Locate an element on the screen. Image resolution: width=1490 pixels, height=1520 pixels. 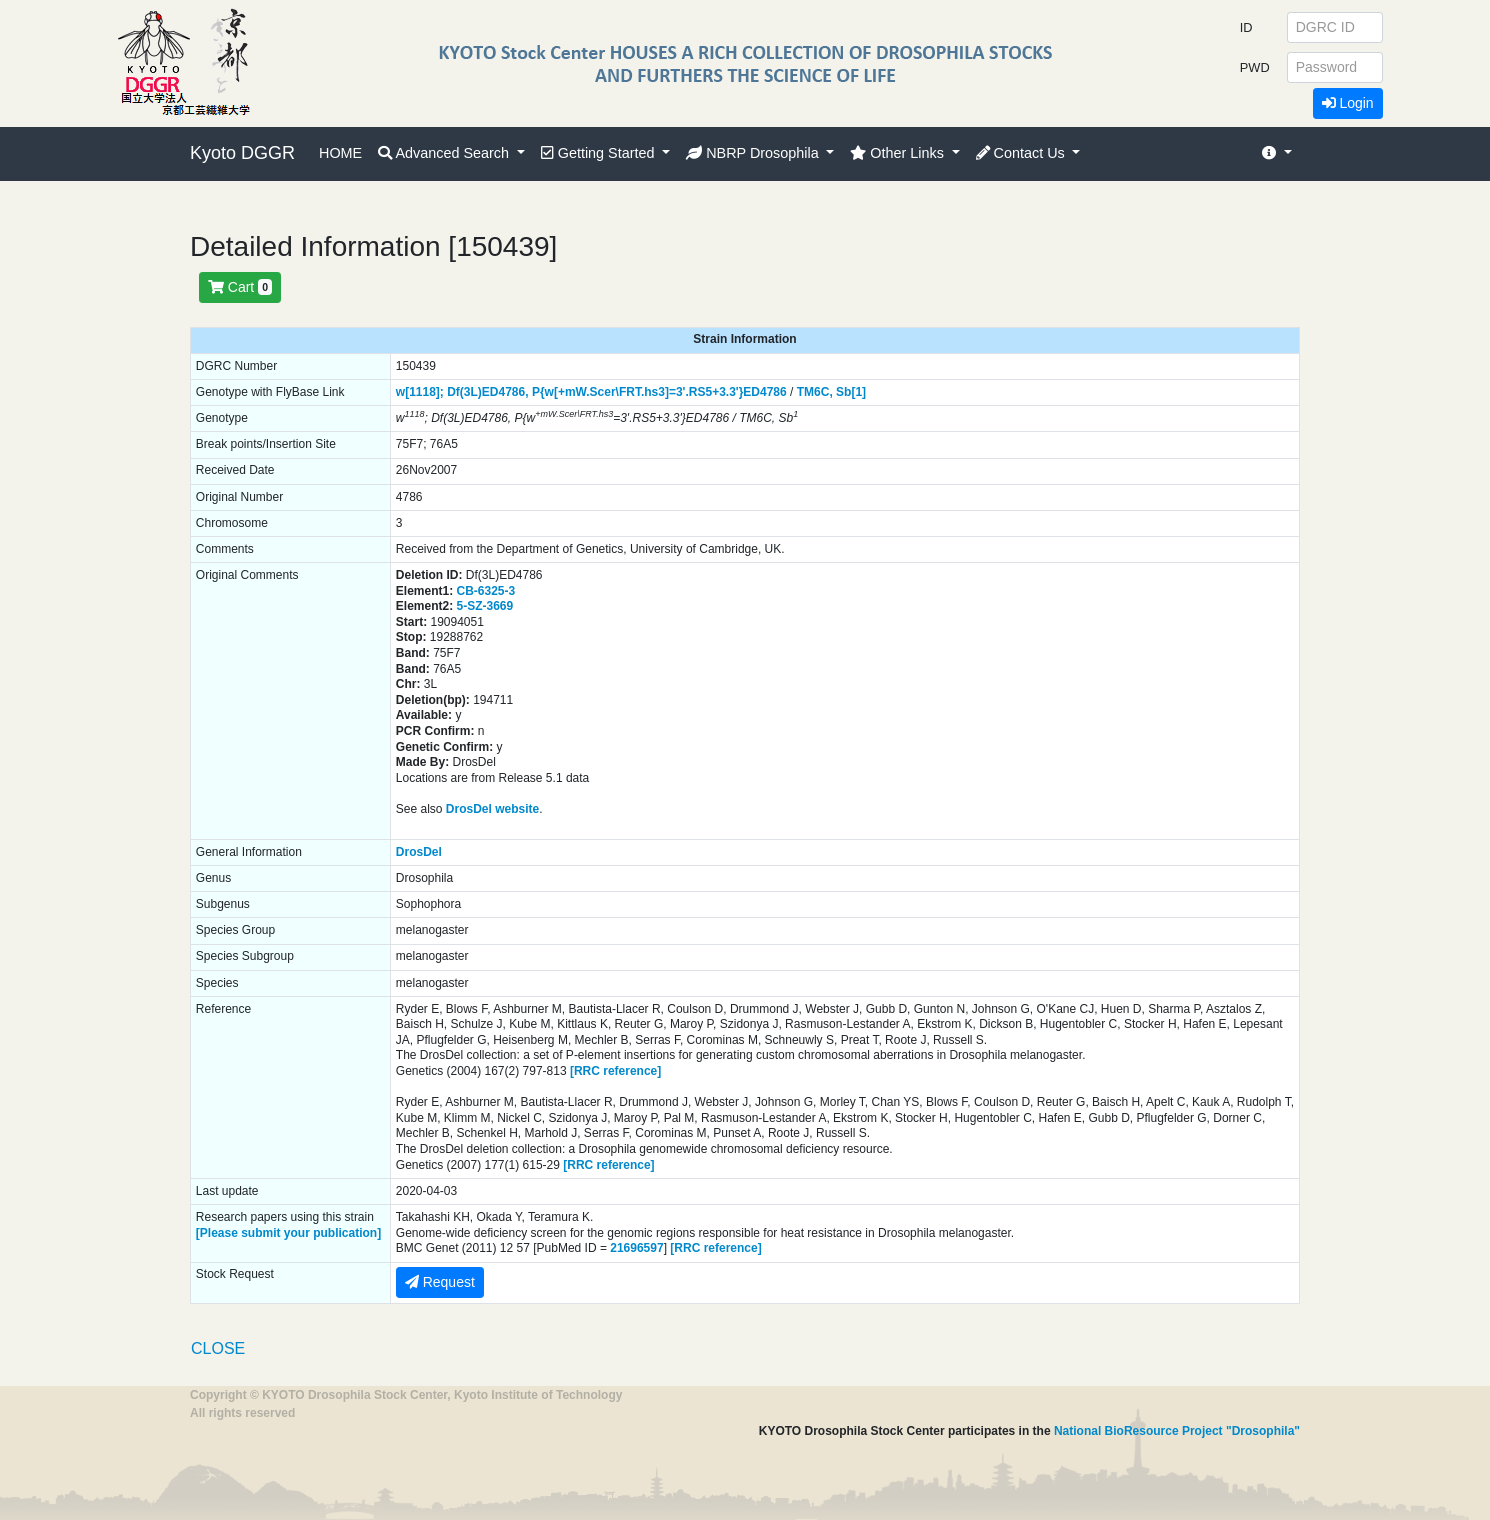
Request is located at coordinates (440, 1282).